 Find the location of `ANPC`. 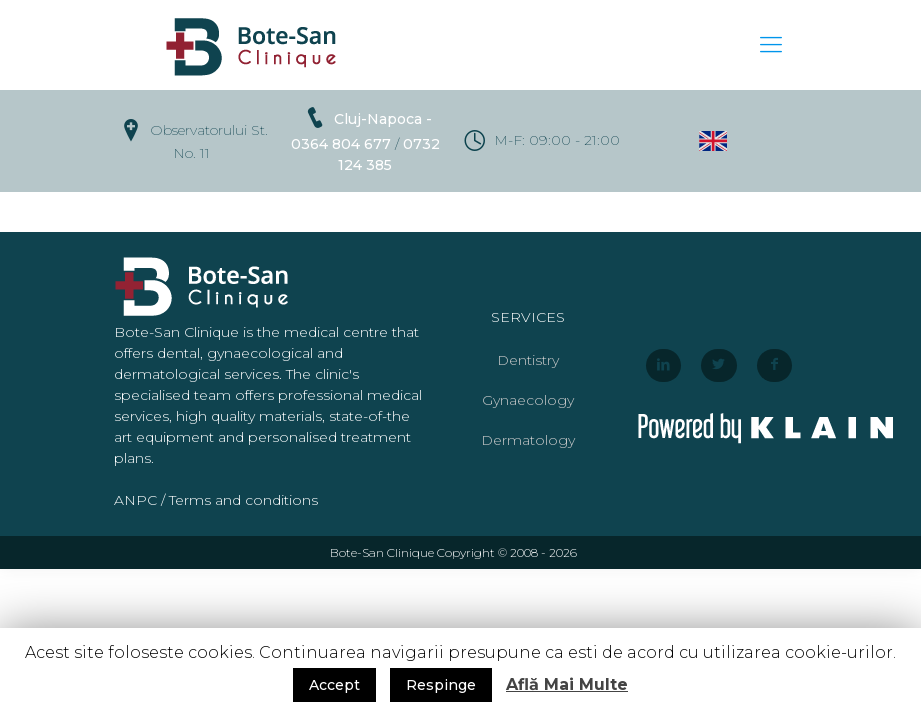

ANPC is located at coordinates (135, 500).